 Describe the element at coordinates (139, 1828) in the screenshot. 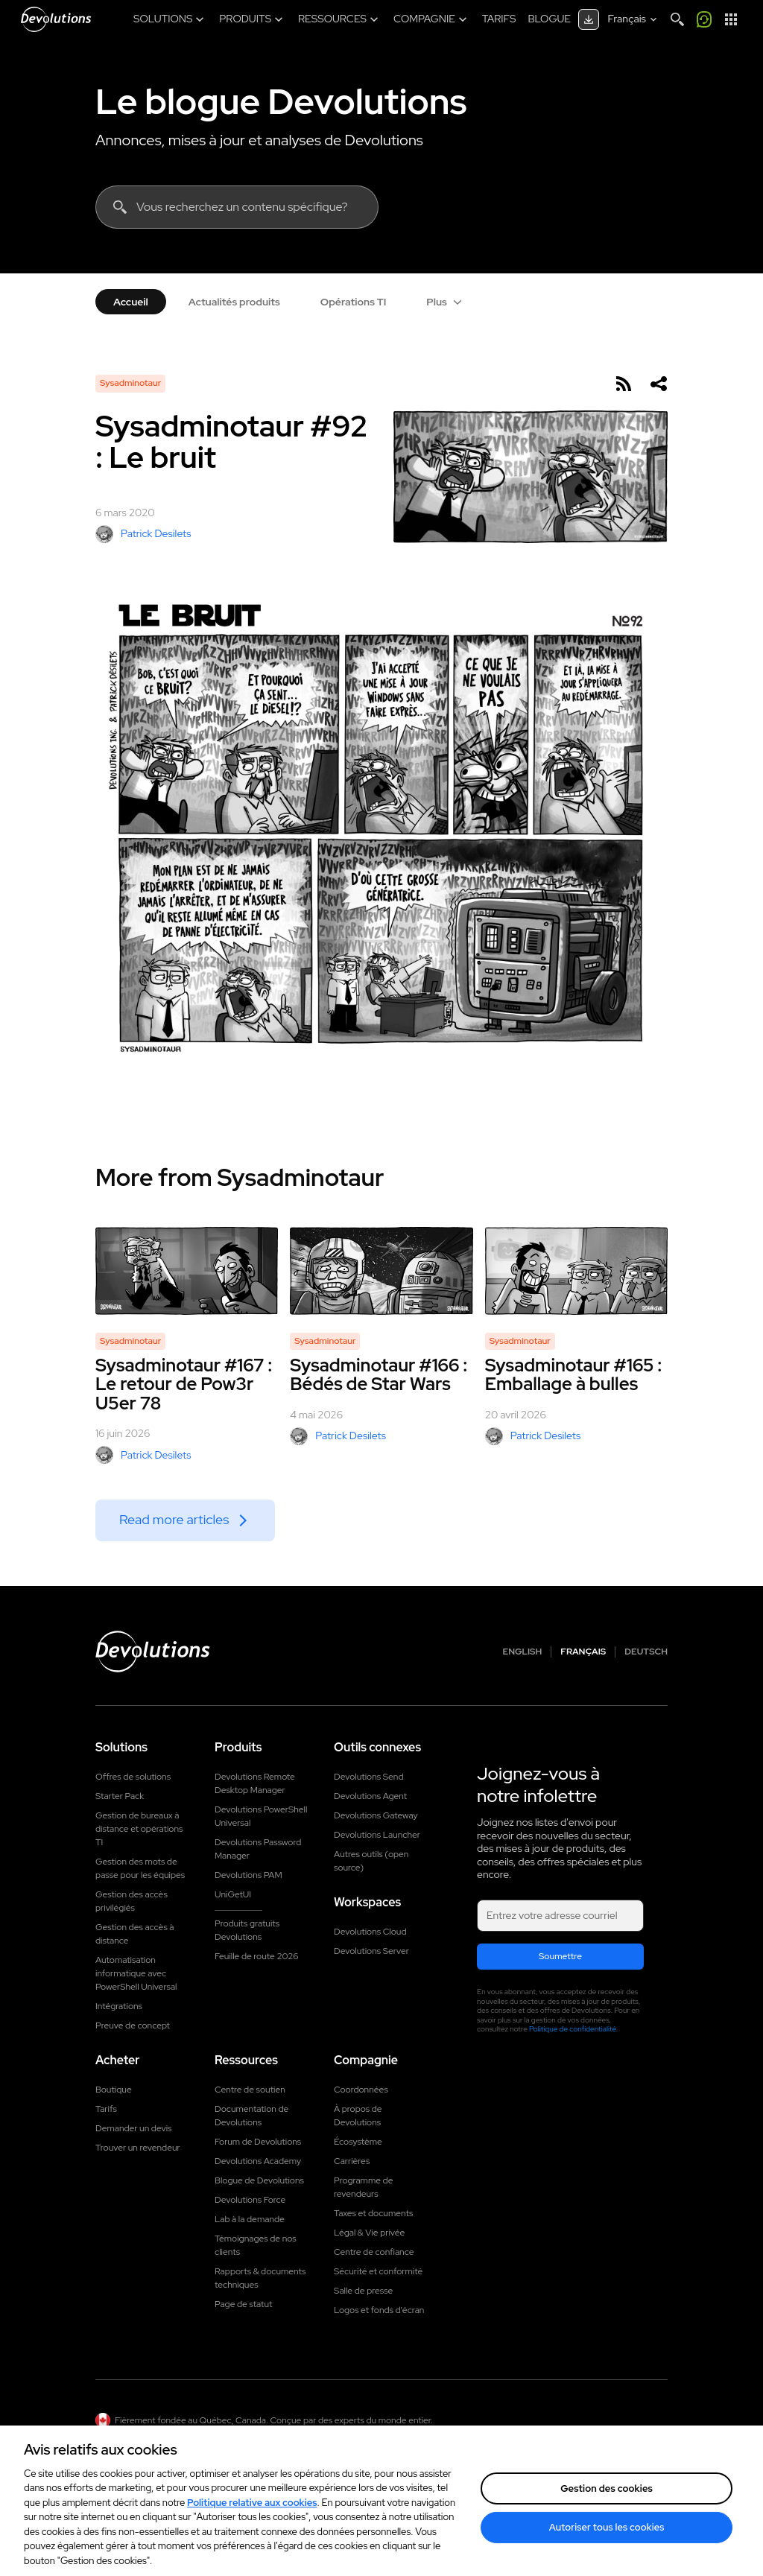

I see `Gestion de bureaux à distance et opérations TI` at that location.